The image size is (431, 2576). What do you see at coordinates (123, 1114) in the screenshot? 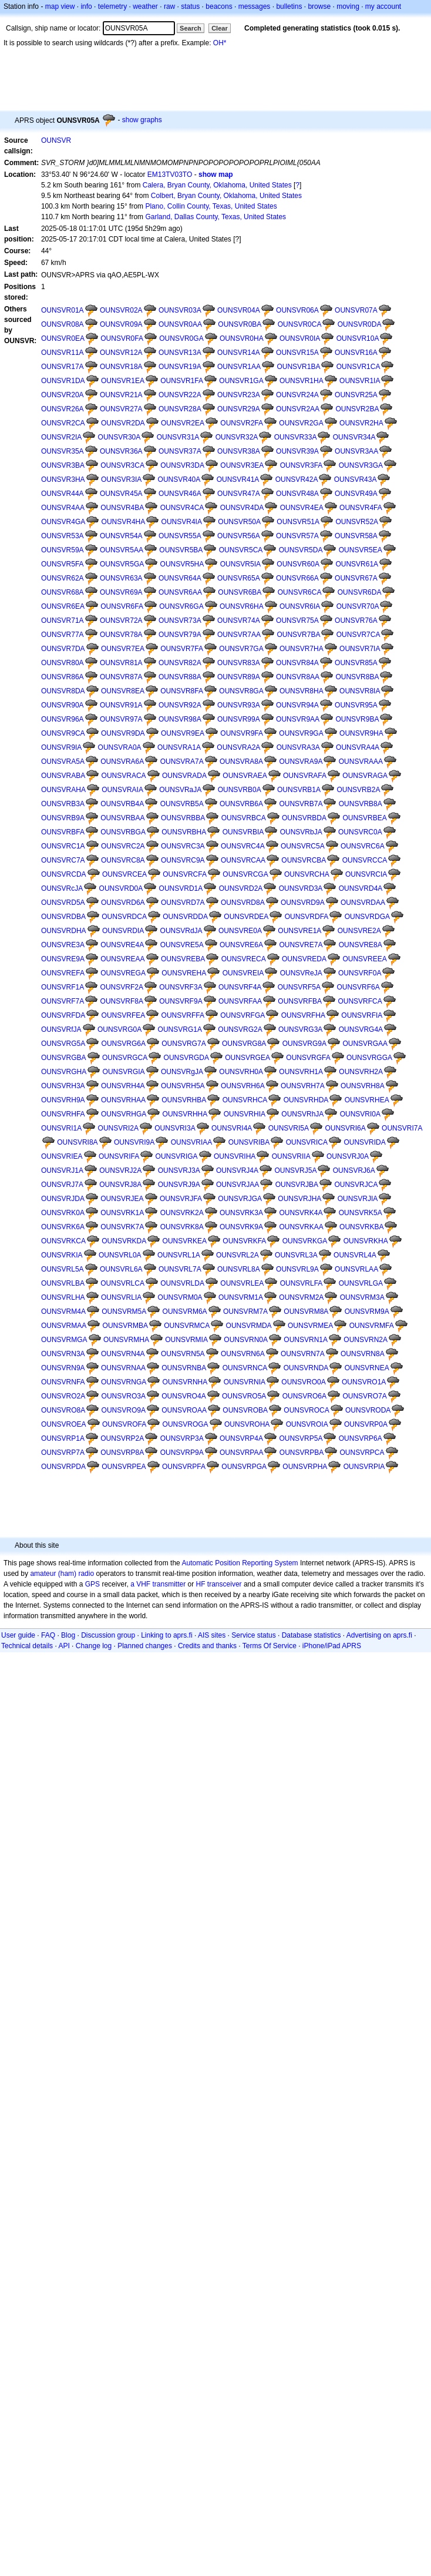
I see `OUNSVRHGA` at bounding box center [123, 1114].